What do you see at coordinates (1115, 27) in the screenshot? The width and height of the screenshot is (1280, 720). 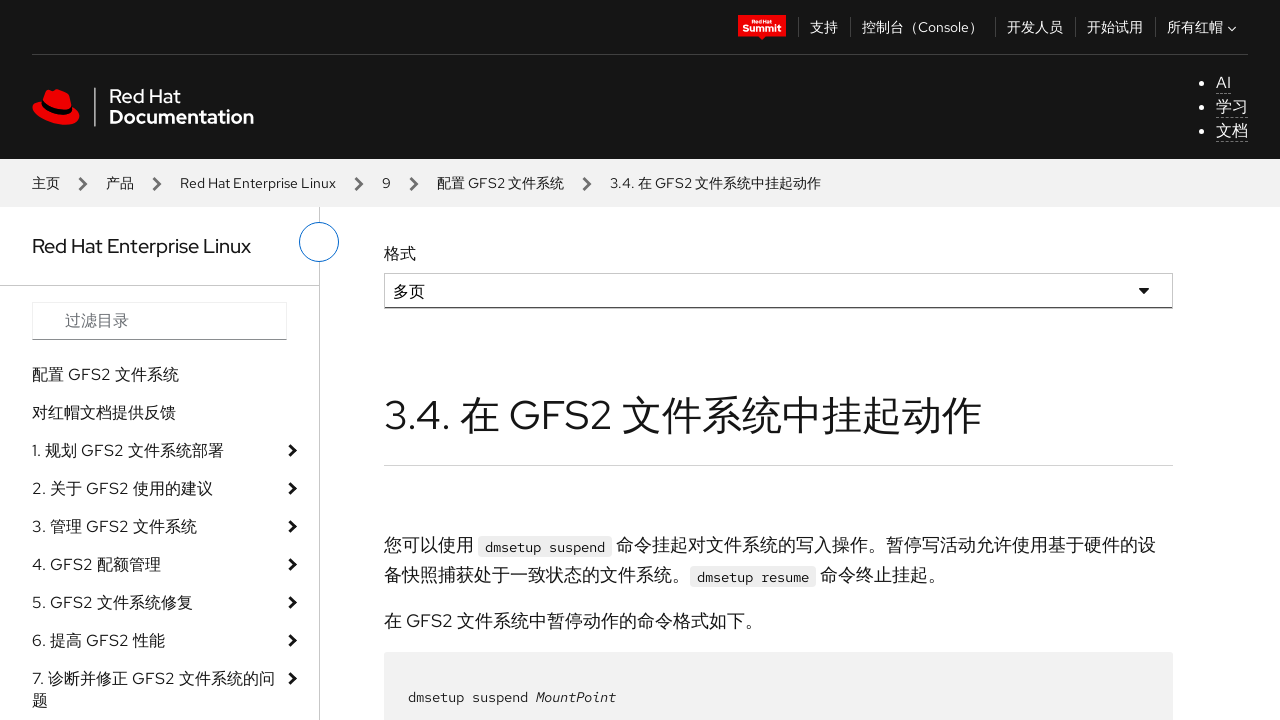 I see `开始试用` at bounding box center [1115, 27].